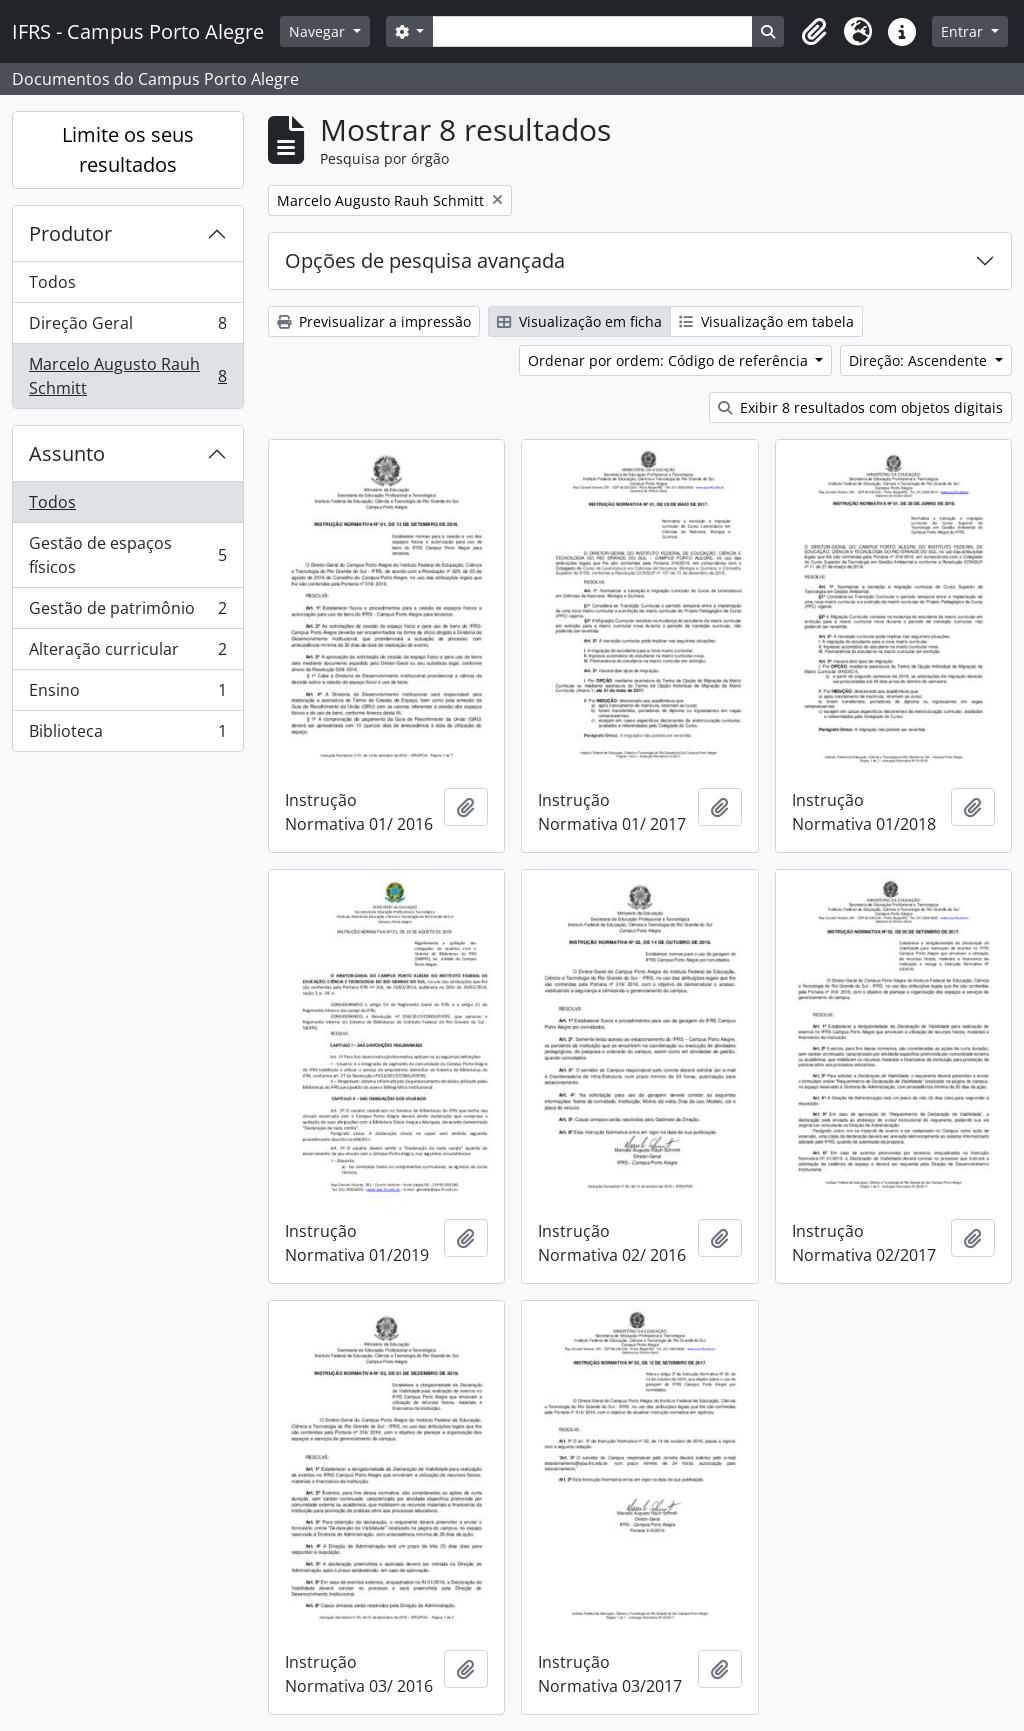 This screenshot has height=1731, width=1024. What do you see at coordinates (127, 653) in the screenshot?
I see `Alteração curricular` at bounding box center [127, 653].